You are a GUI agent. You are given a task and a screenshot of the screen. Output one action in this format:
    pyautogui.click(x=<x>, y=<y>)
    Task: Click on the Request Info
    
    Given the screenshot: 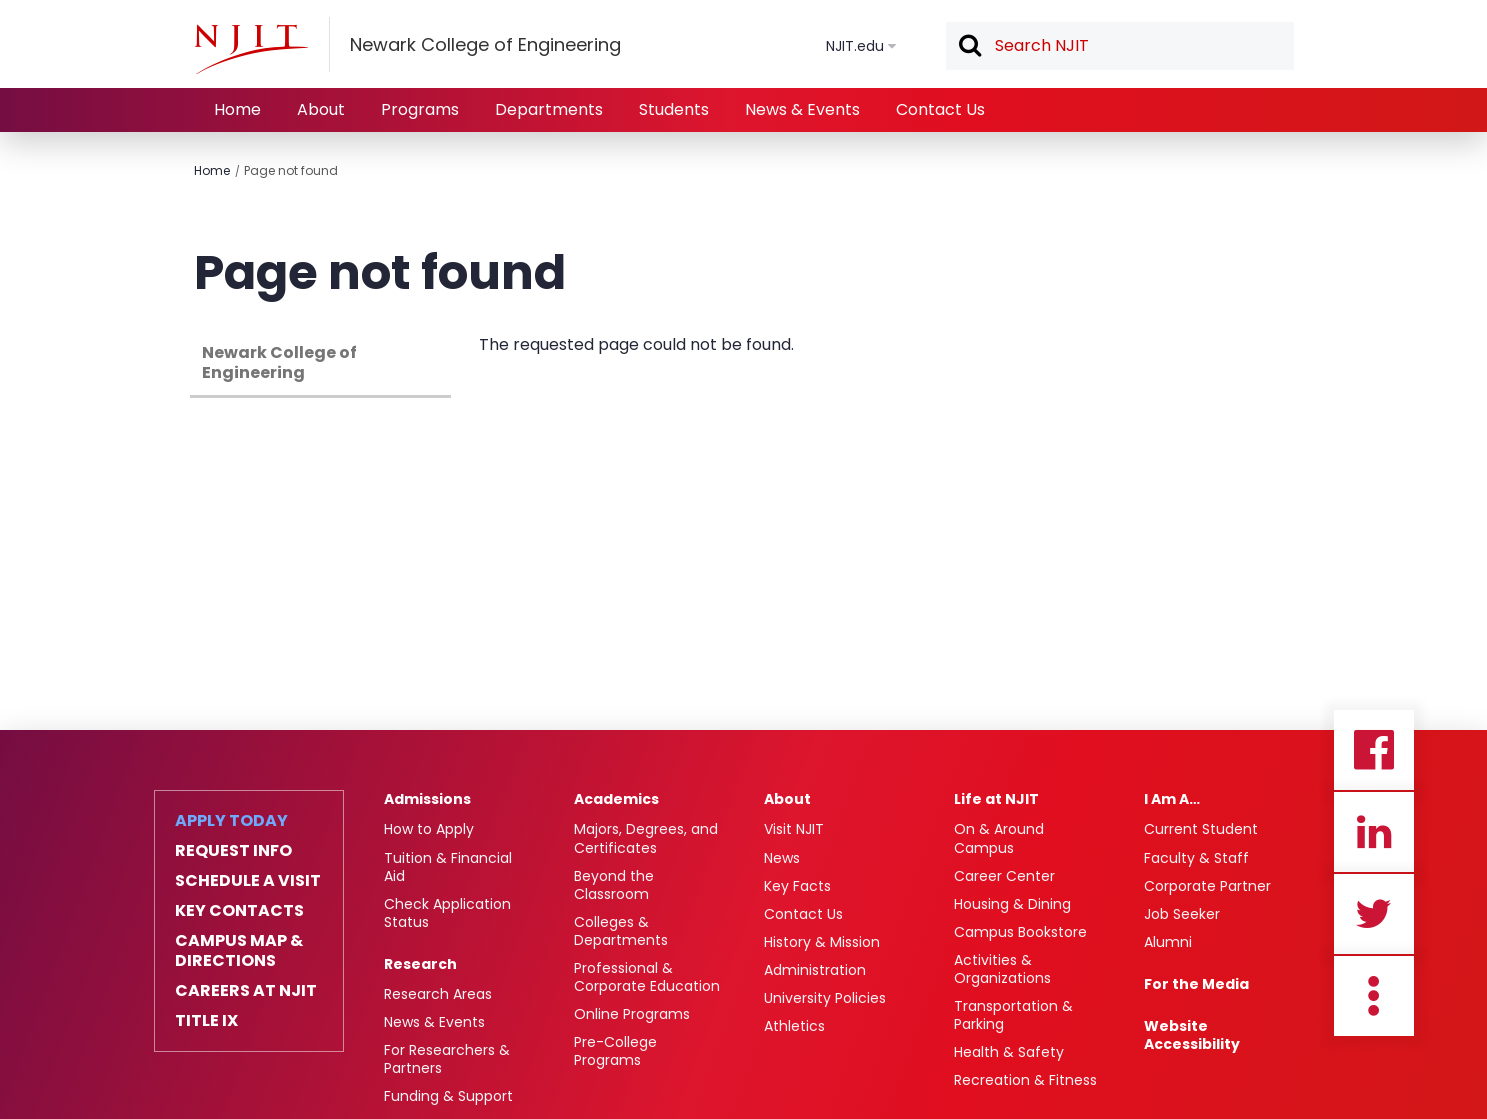 What is the action you would take?
    pyautogui.click(x=233, y=851)
    